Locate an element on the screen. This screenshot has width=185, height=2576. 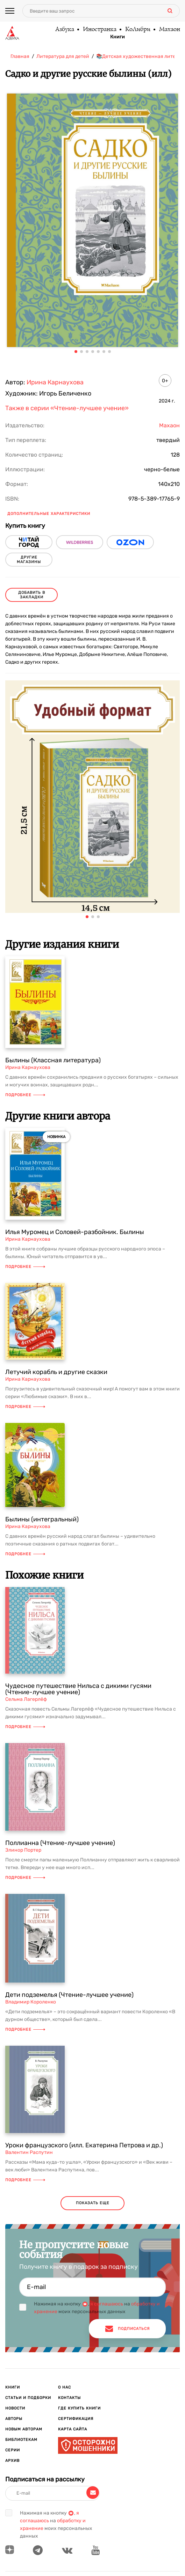
Книги is located at coordinates (117, 37).